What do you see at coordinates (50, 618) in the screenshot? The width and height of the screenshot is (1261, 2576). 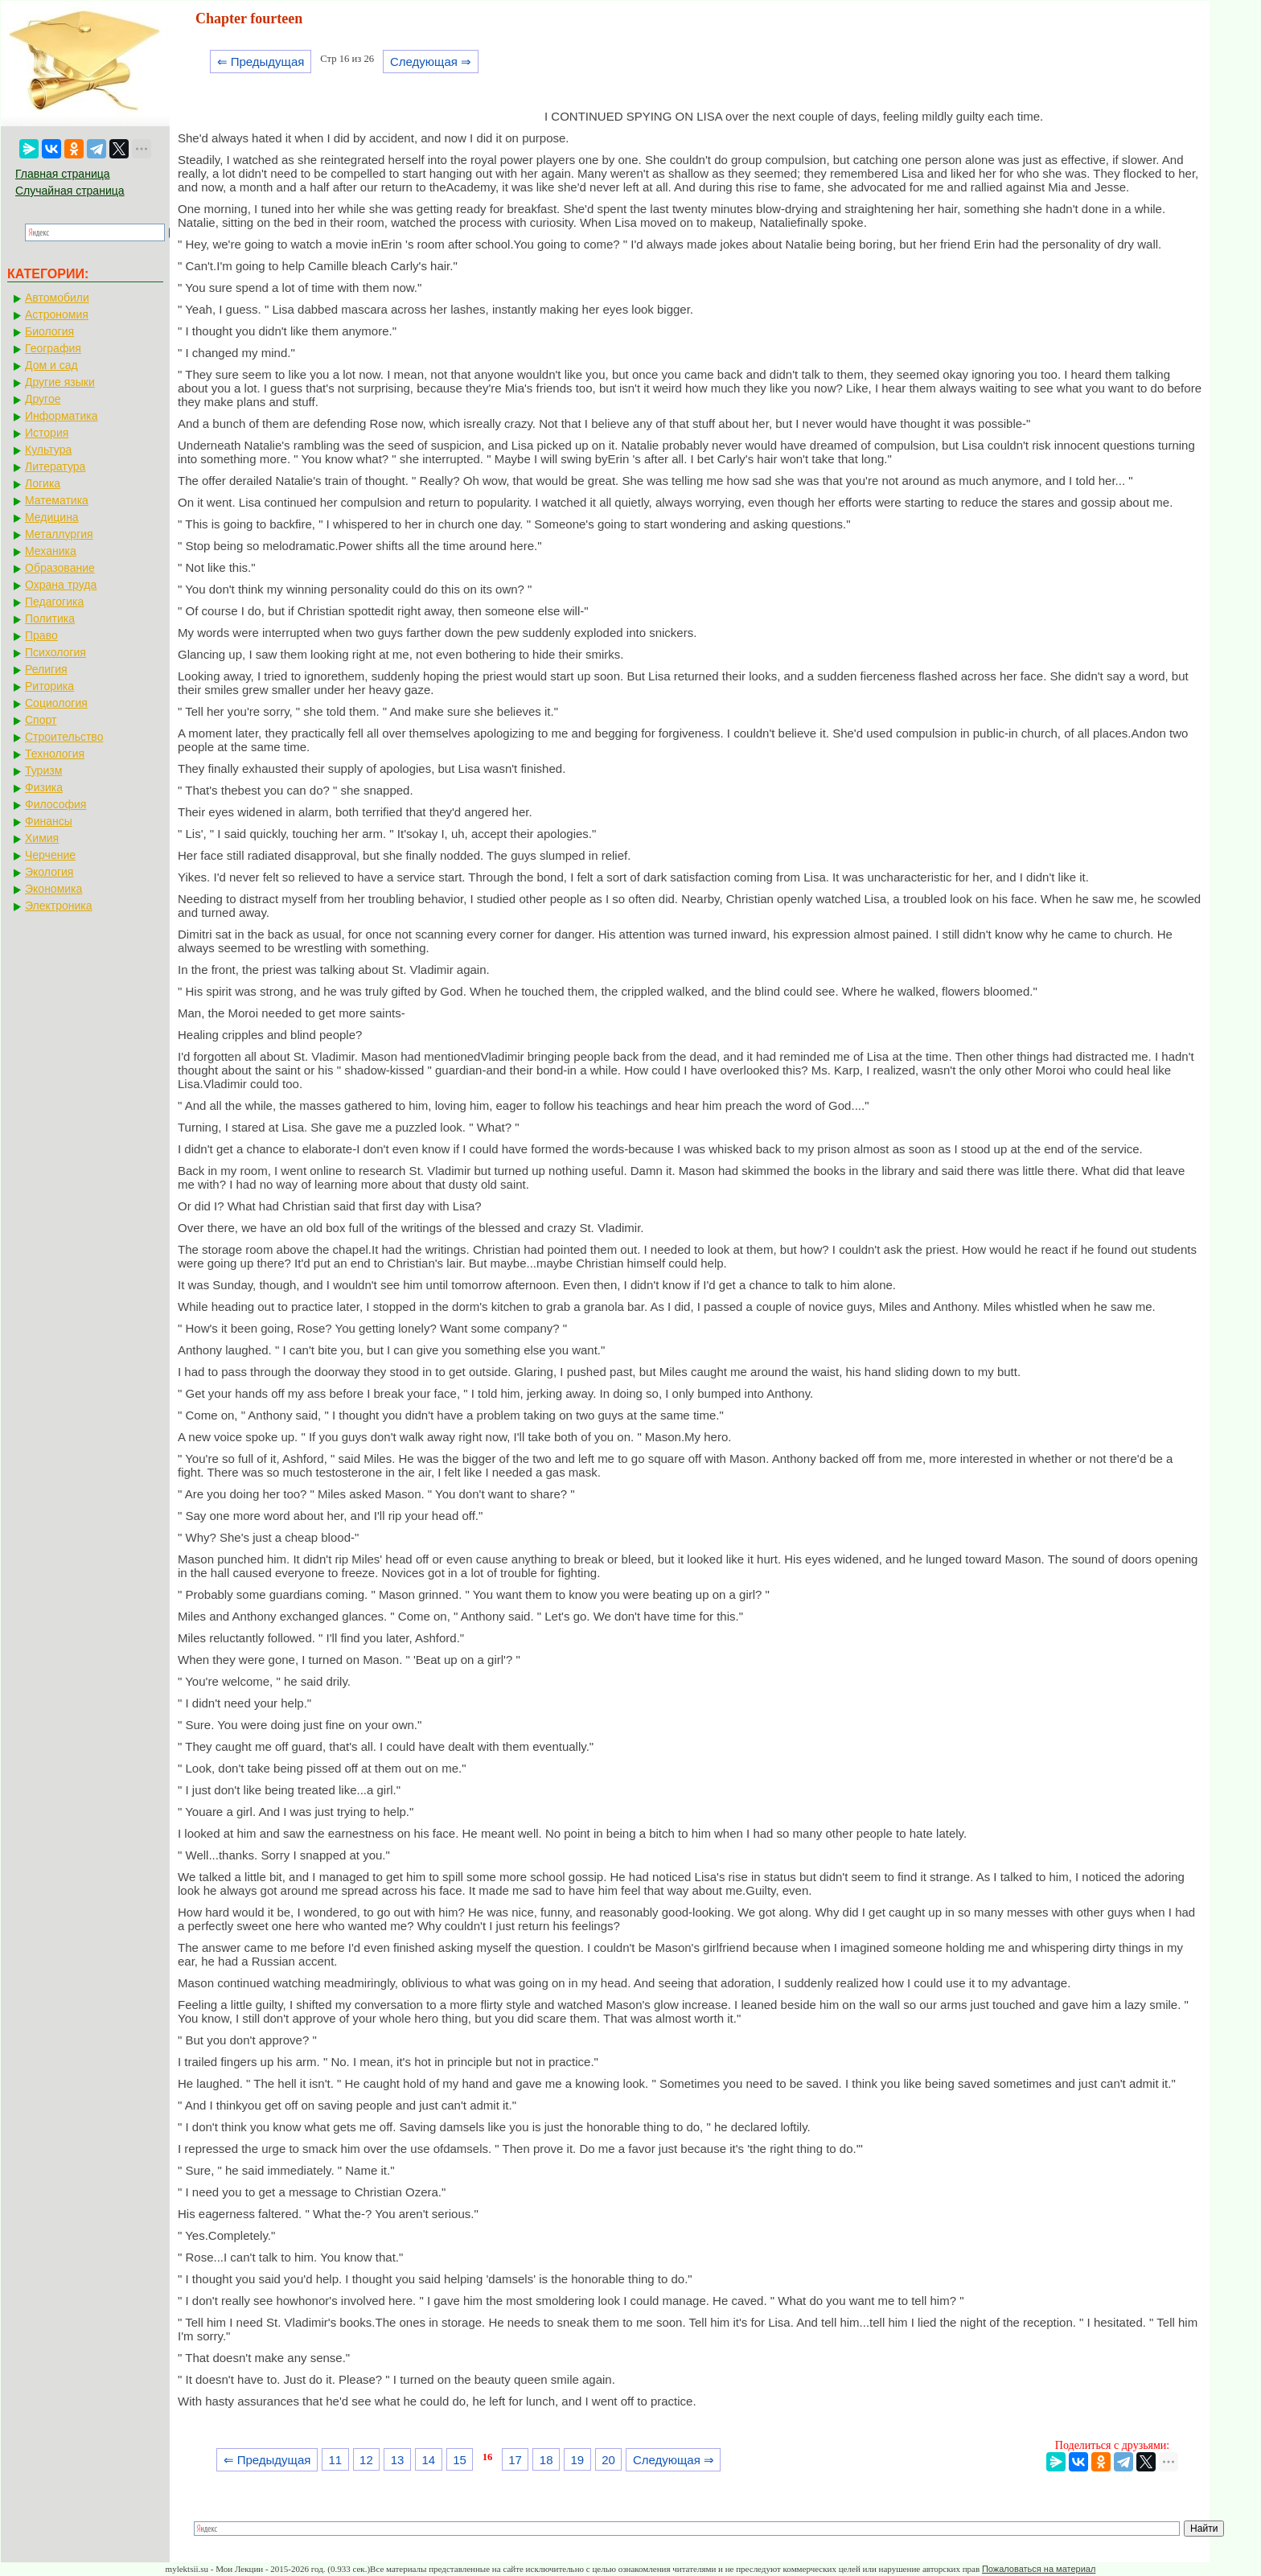 I see `Политика` at bounding box center [50, 618].